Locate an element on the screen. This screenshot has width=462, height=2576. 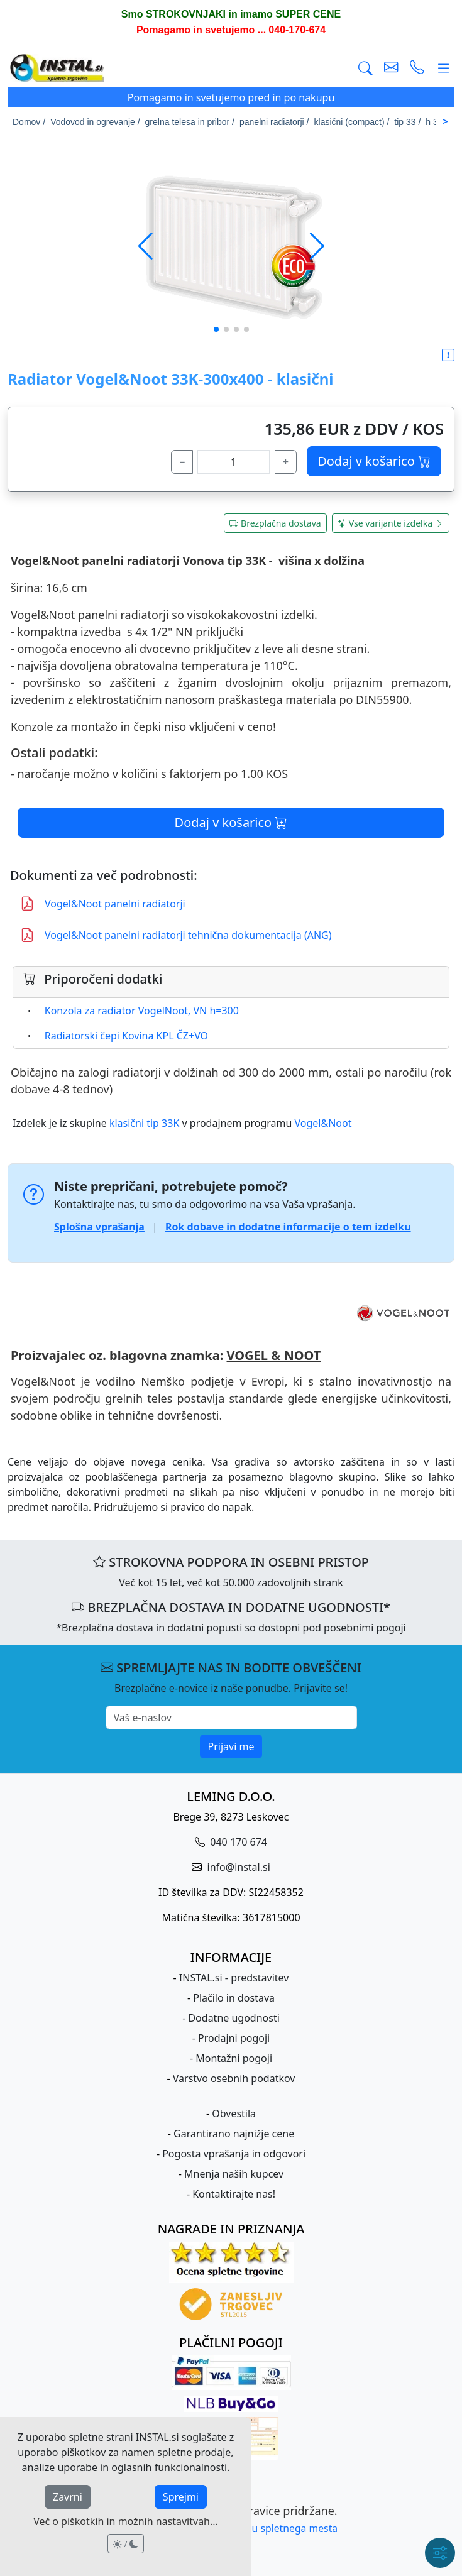
Vodovod in ogrevanje / is located at coordinates (95, 122).